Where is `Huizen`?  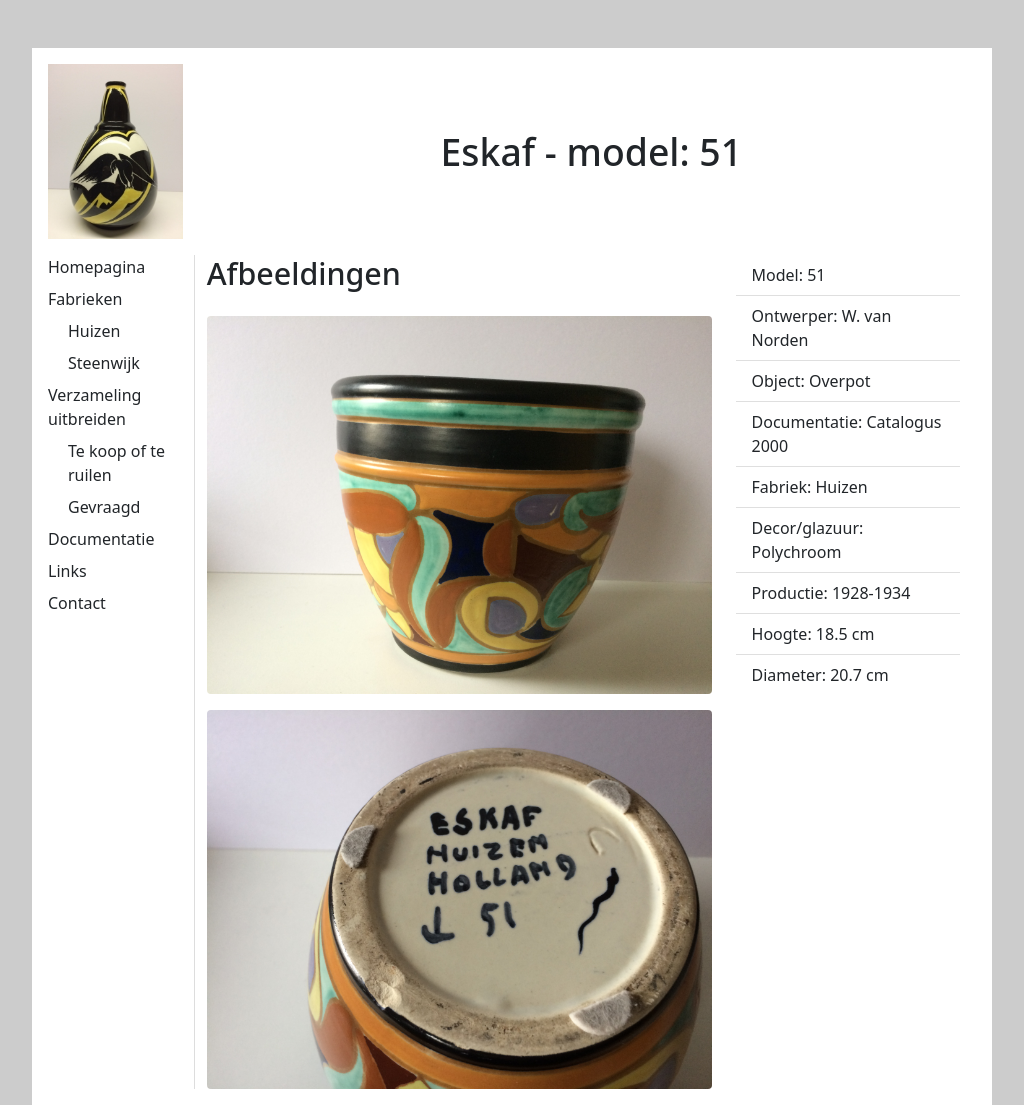
Huizen is located at coordinates (94, 331).